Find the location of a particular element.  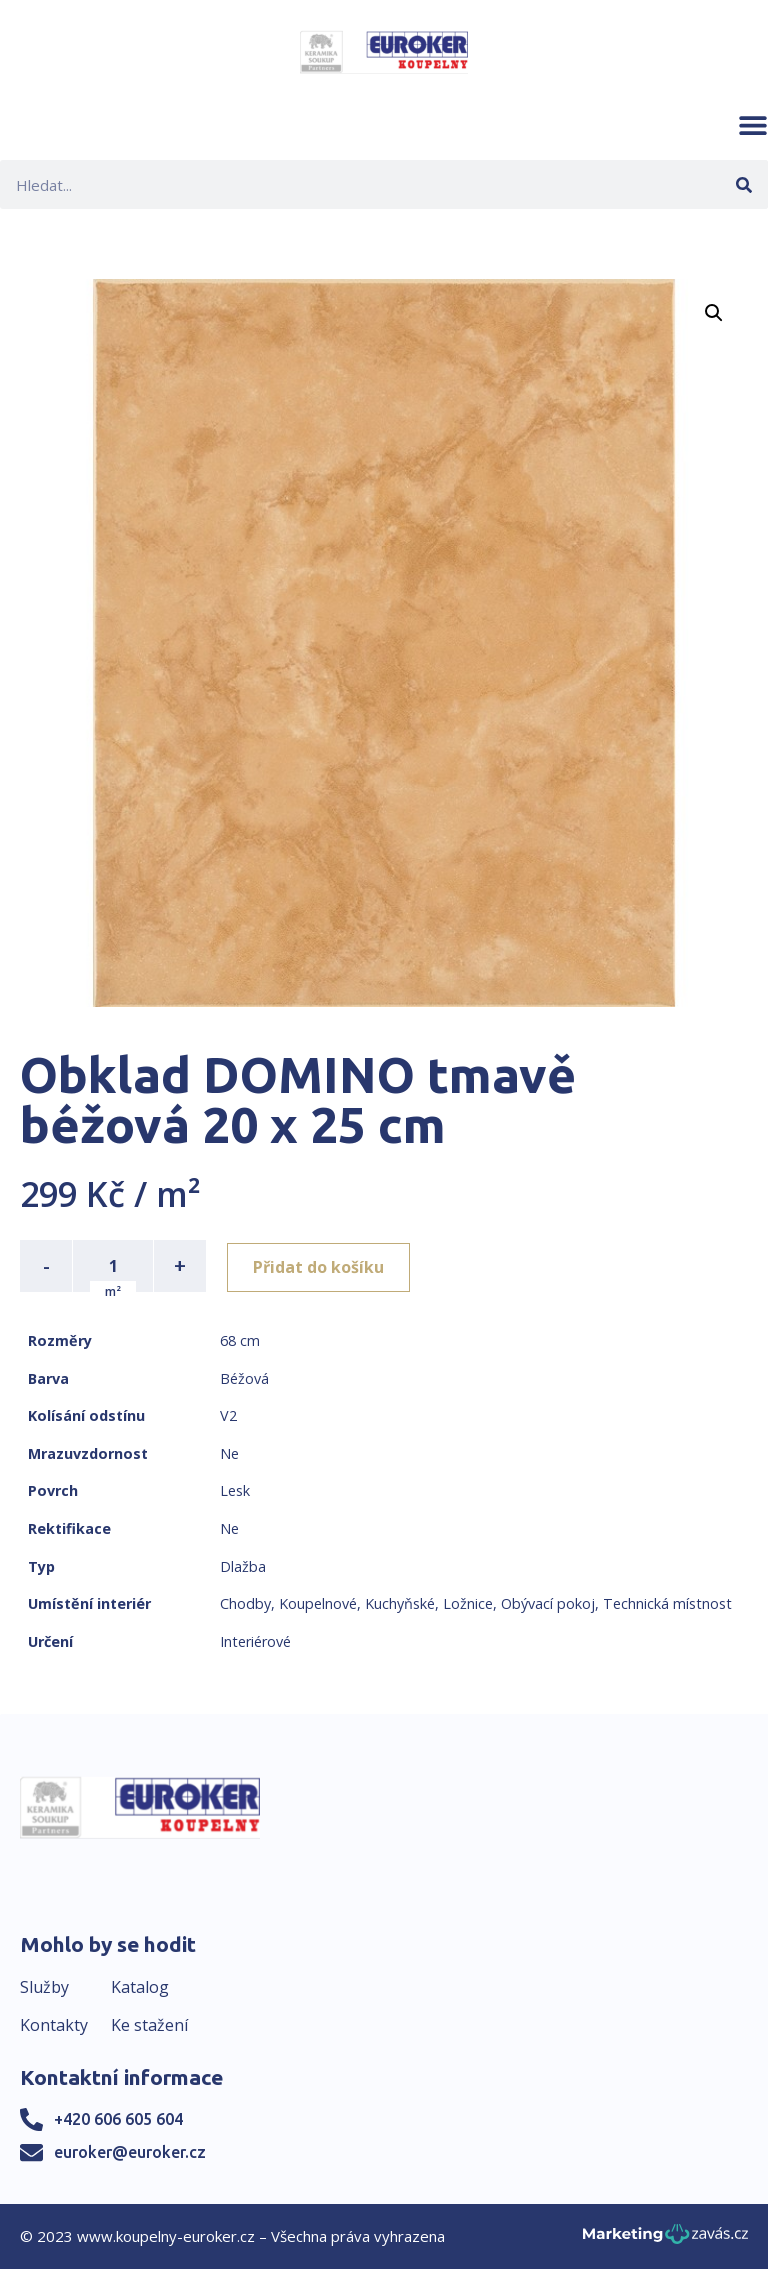

+420 606 605 604 is located at coordinates (118, 2119).